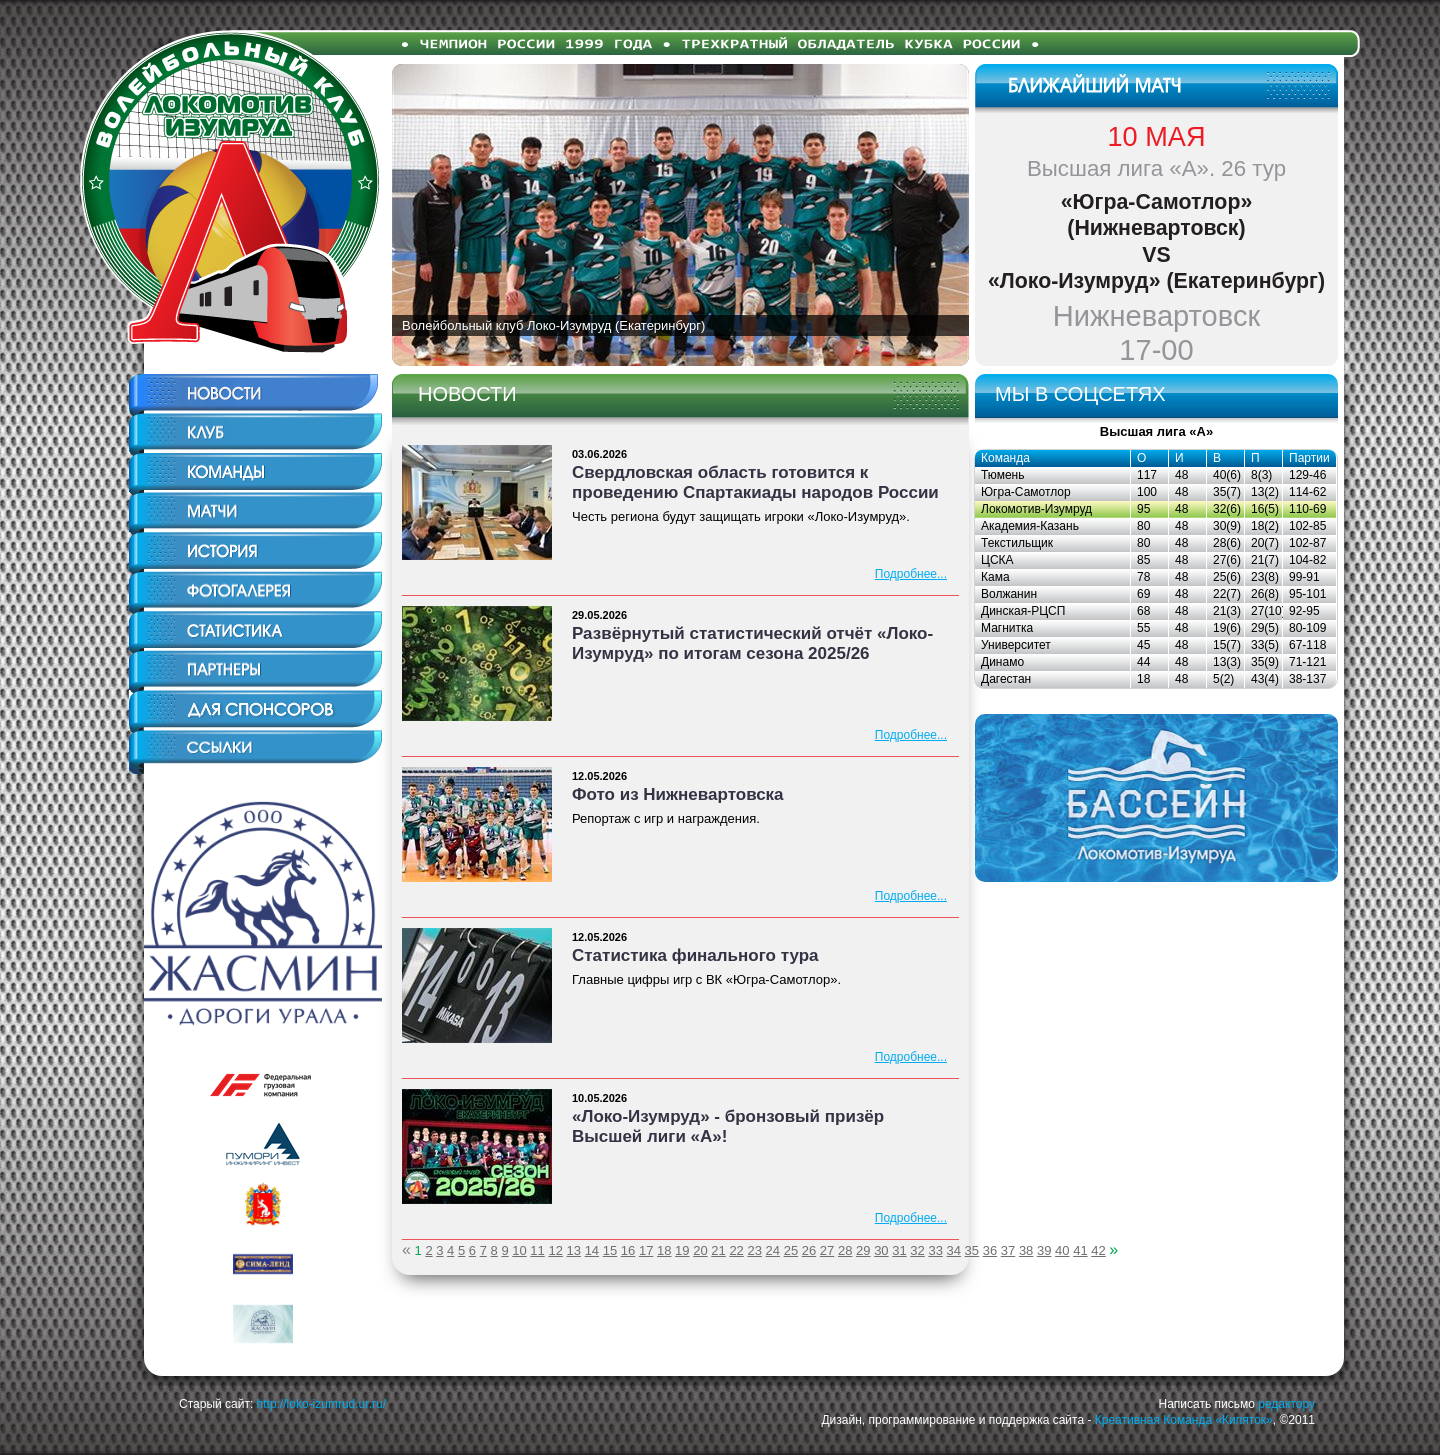 Image resolution: width=1440 pixels, height=1455 pixels. I want to click on http://loko-izumrud.ur.ru/, so click(321, 1404).